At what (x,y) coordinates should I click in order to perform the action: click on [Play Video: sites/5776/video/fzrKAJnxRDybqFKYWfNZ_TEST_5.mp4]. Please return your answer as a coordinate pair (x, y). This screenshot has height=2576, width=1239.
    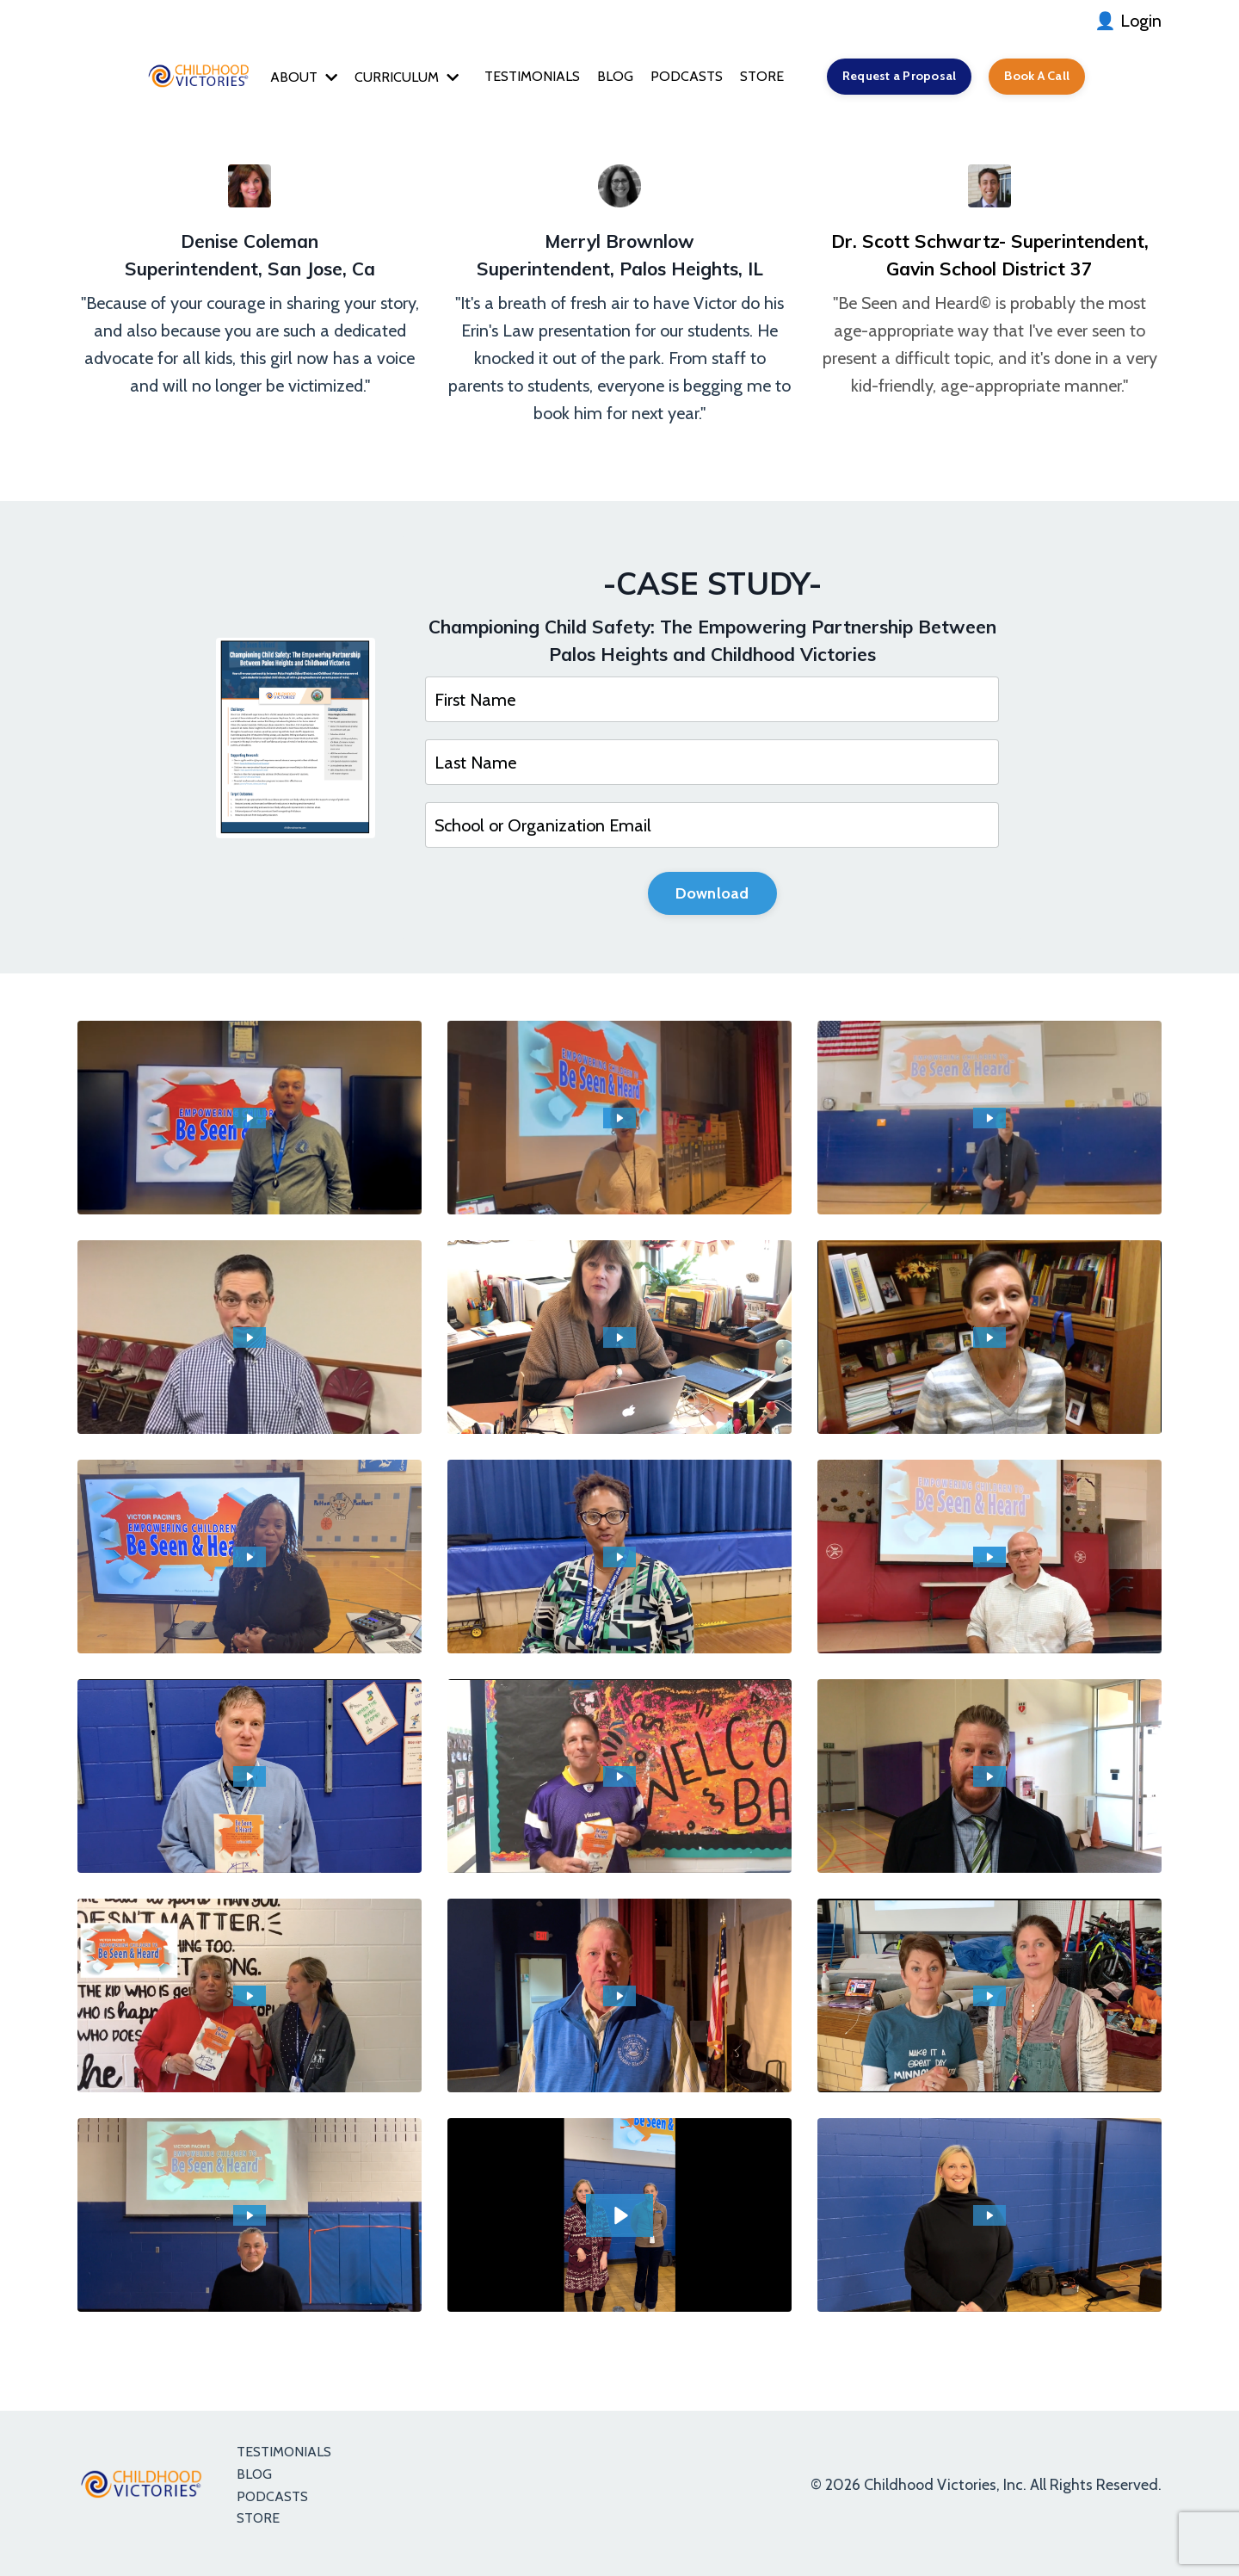
    Looking at the image, I should click on (990, 1343).